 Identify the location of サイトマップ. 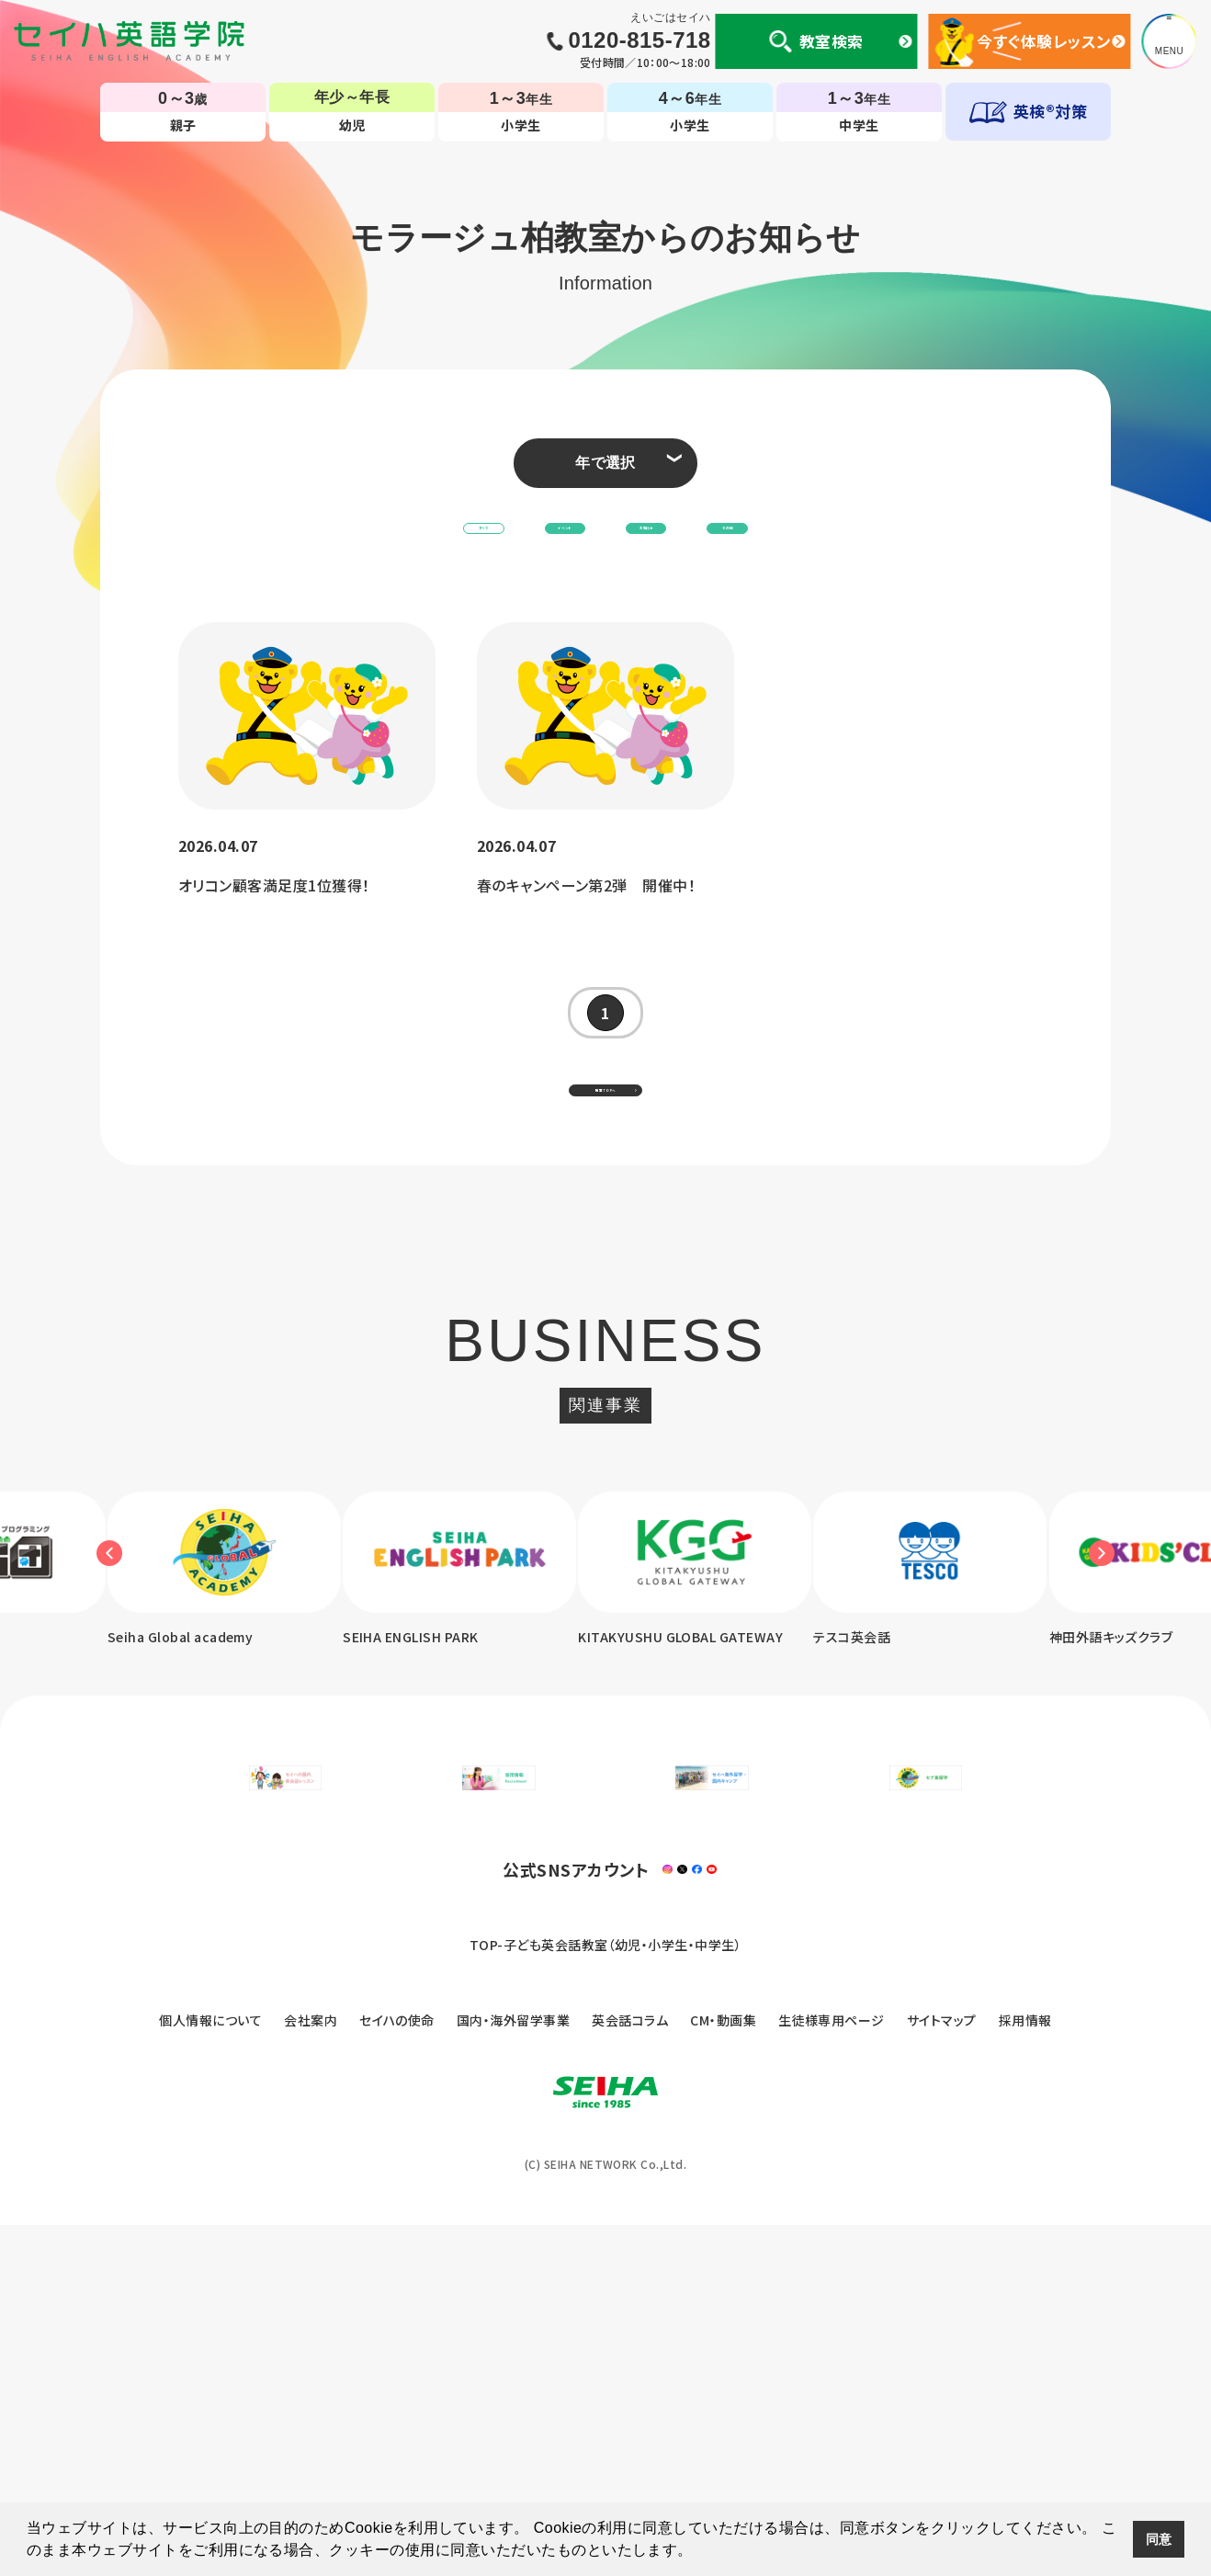
(942, 2371).